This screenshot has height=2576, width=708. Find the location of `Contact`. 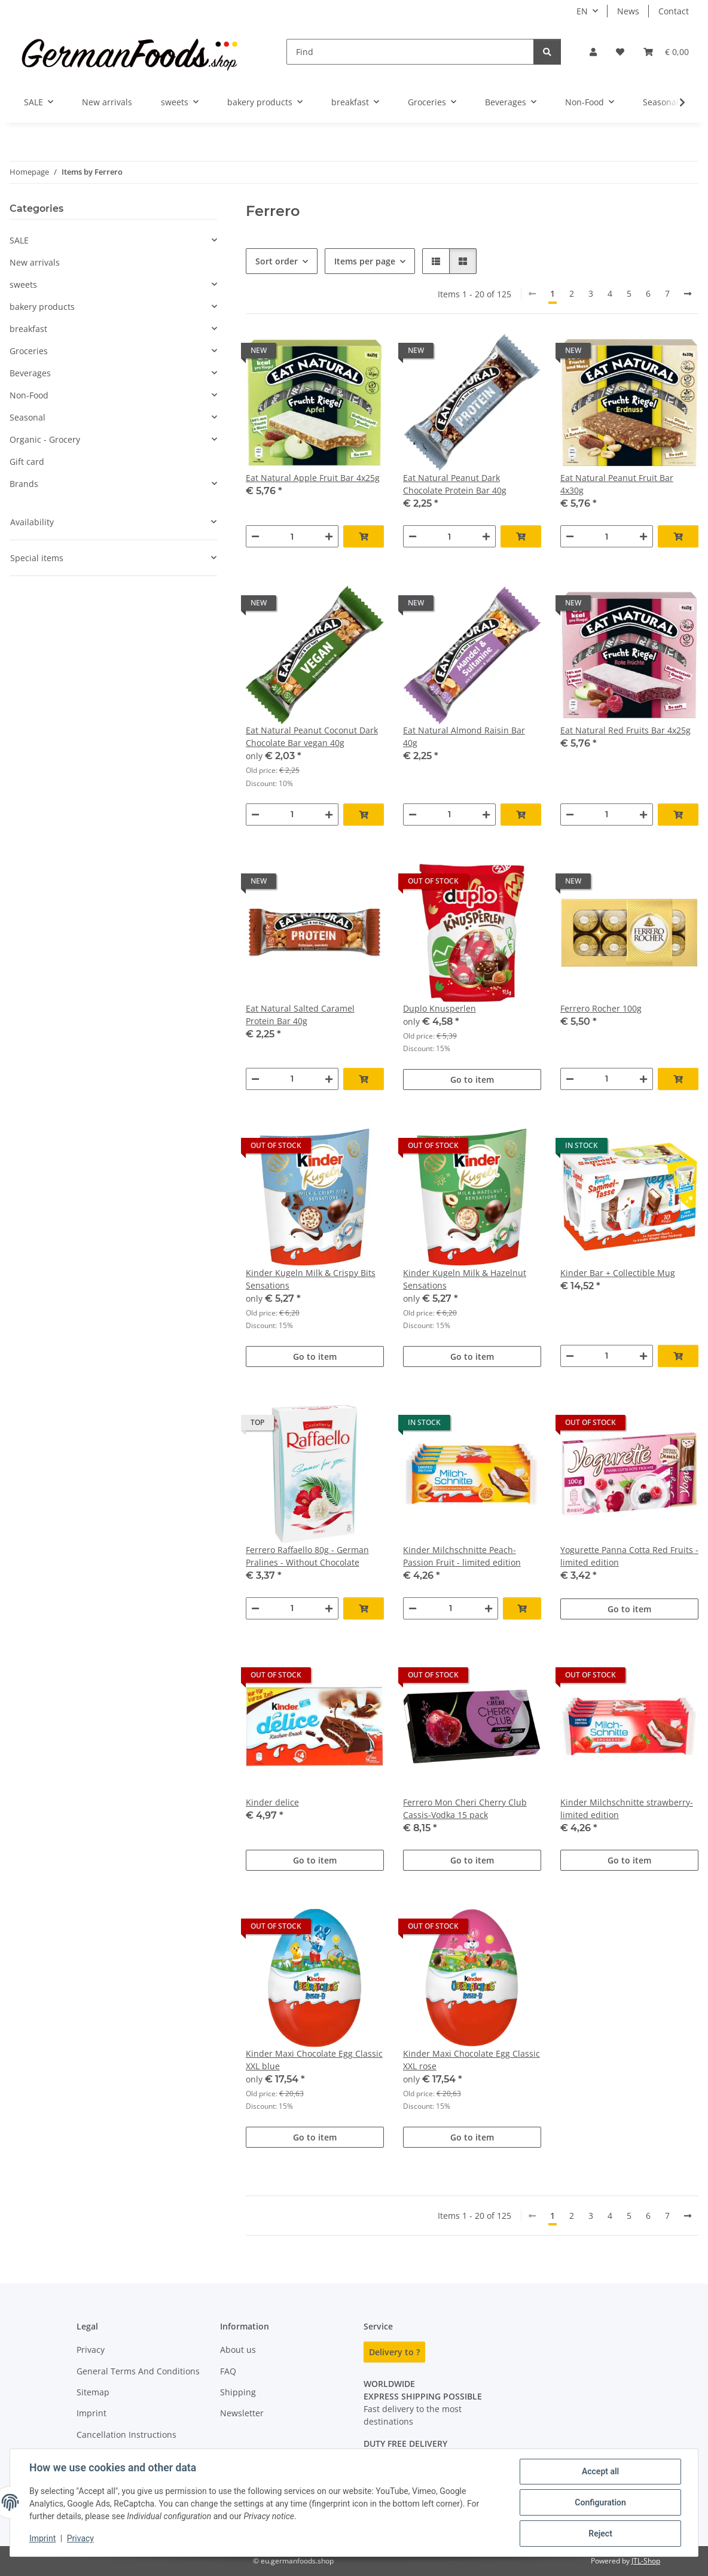

Contact is located at coordinates (673, 11).